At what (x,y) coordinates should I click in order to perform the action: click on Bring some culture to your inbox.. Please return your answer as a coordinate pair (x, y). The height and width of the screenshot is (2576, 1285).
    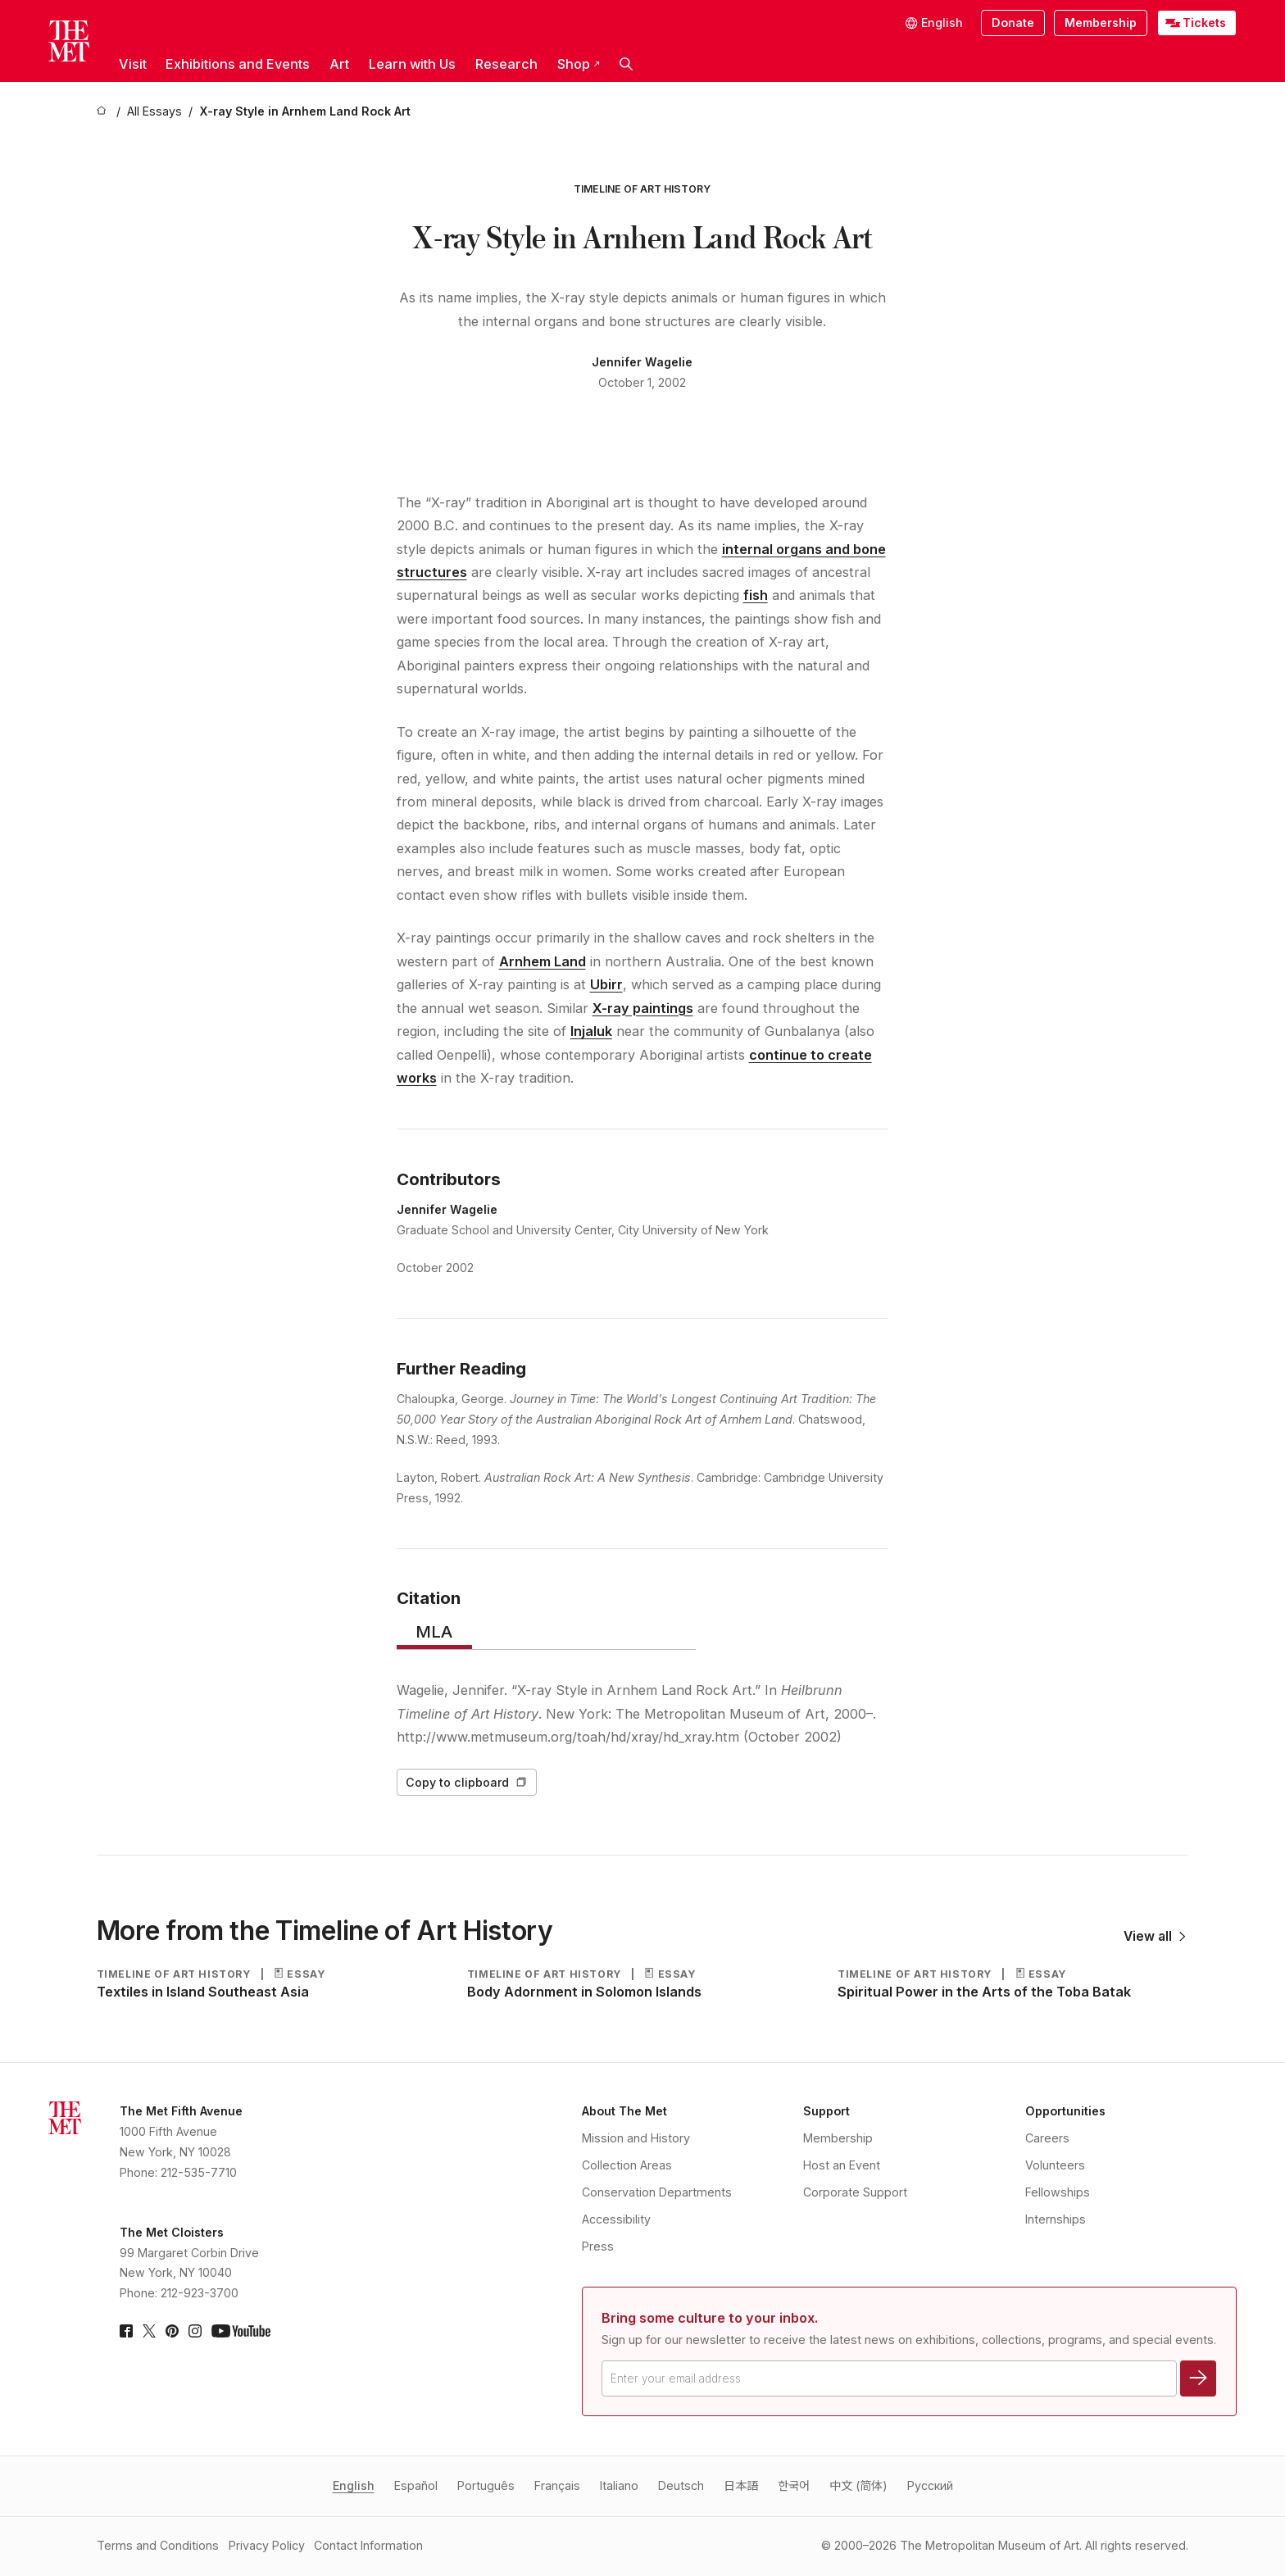
    Looking at the image, I should click on (710, 2318).